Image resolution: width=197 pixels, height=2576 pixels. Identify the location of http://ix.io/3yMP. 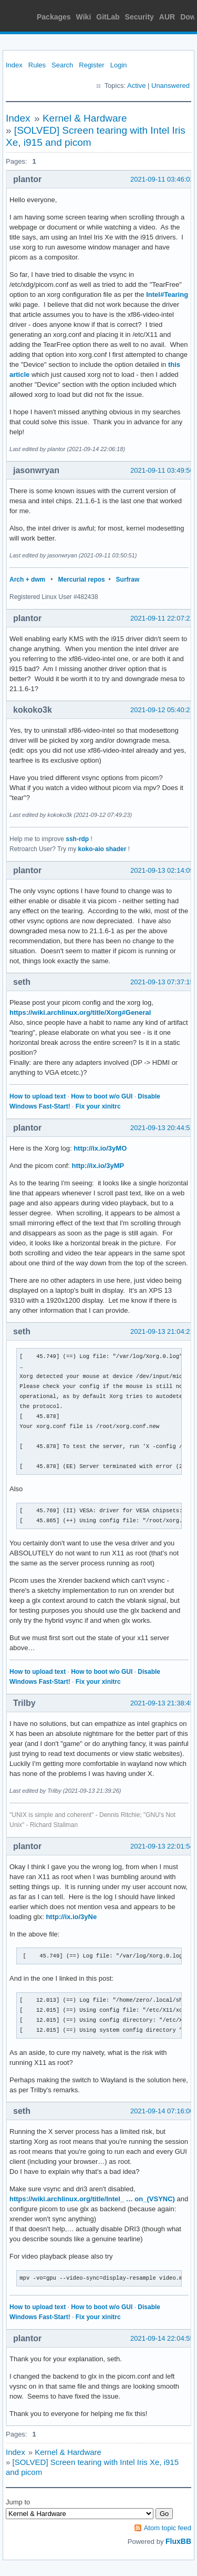
(98, 1166).